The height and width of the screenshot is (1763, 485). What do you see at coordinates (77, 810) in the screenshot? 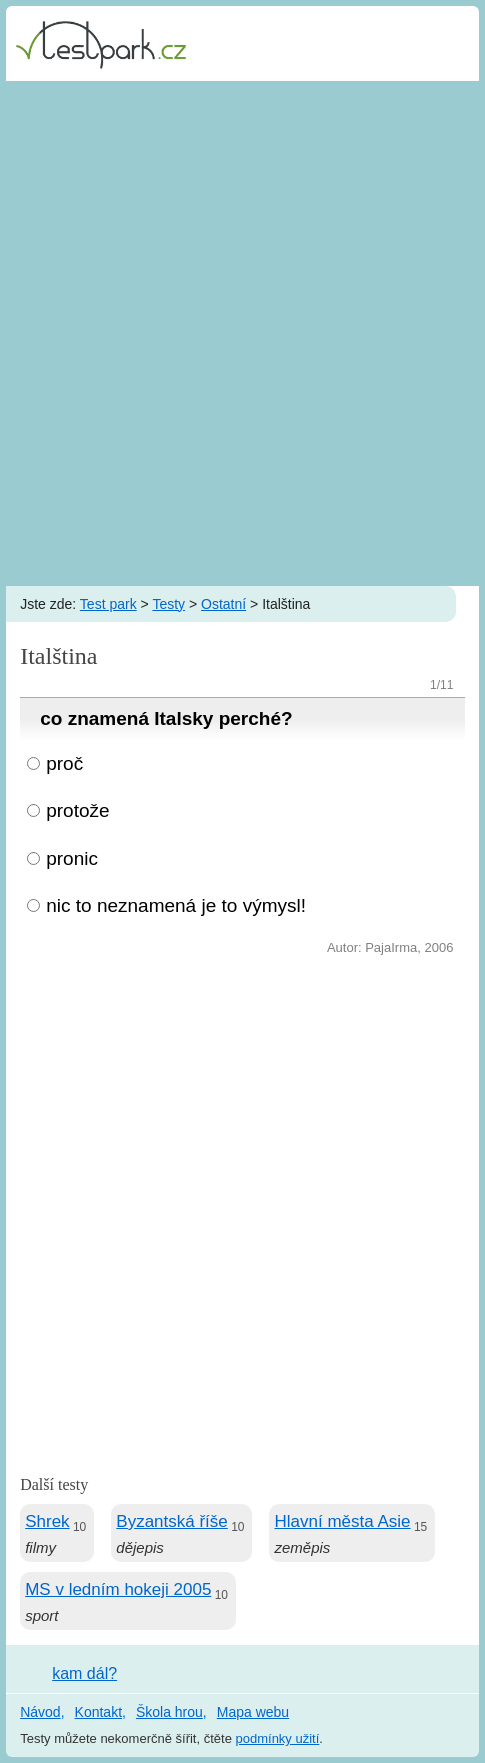
I see `protože` at bounding box center [77, 810].